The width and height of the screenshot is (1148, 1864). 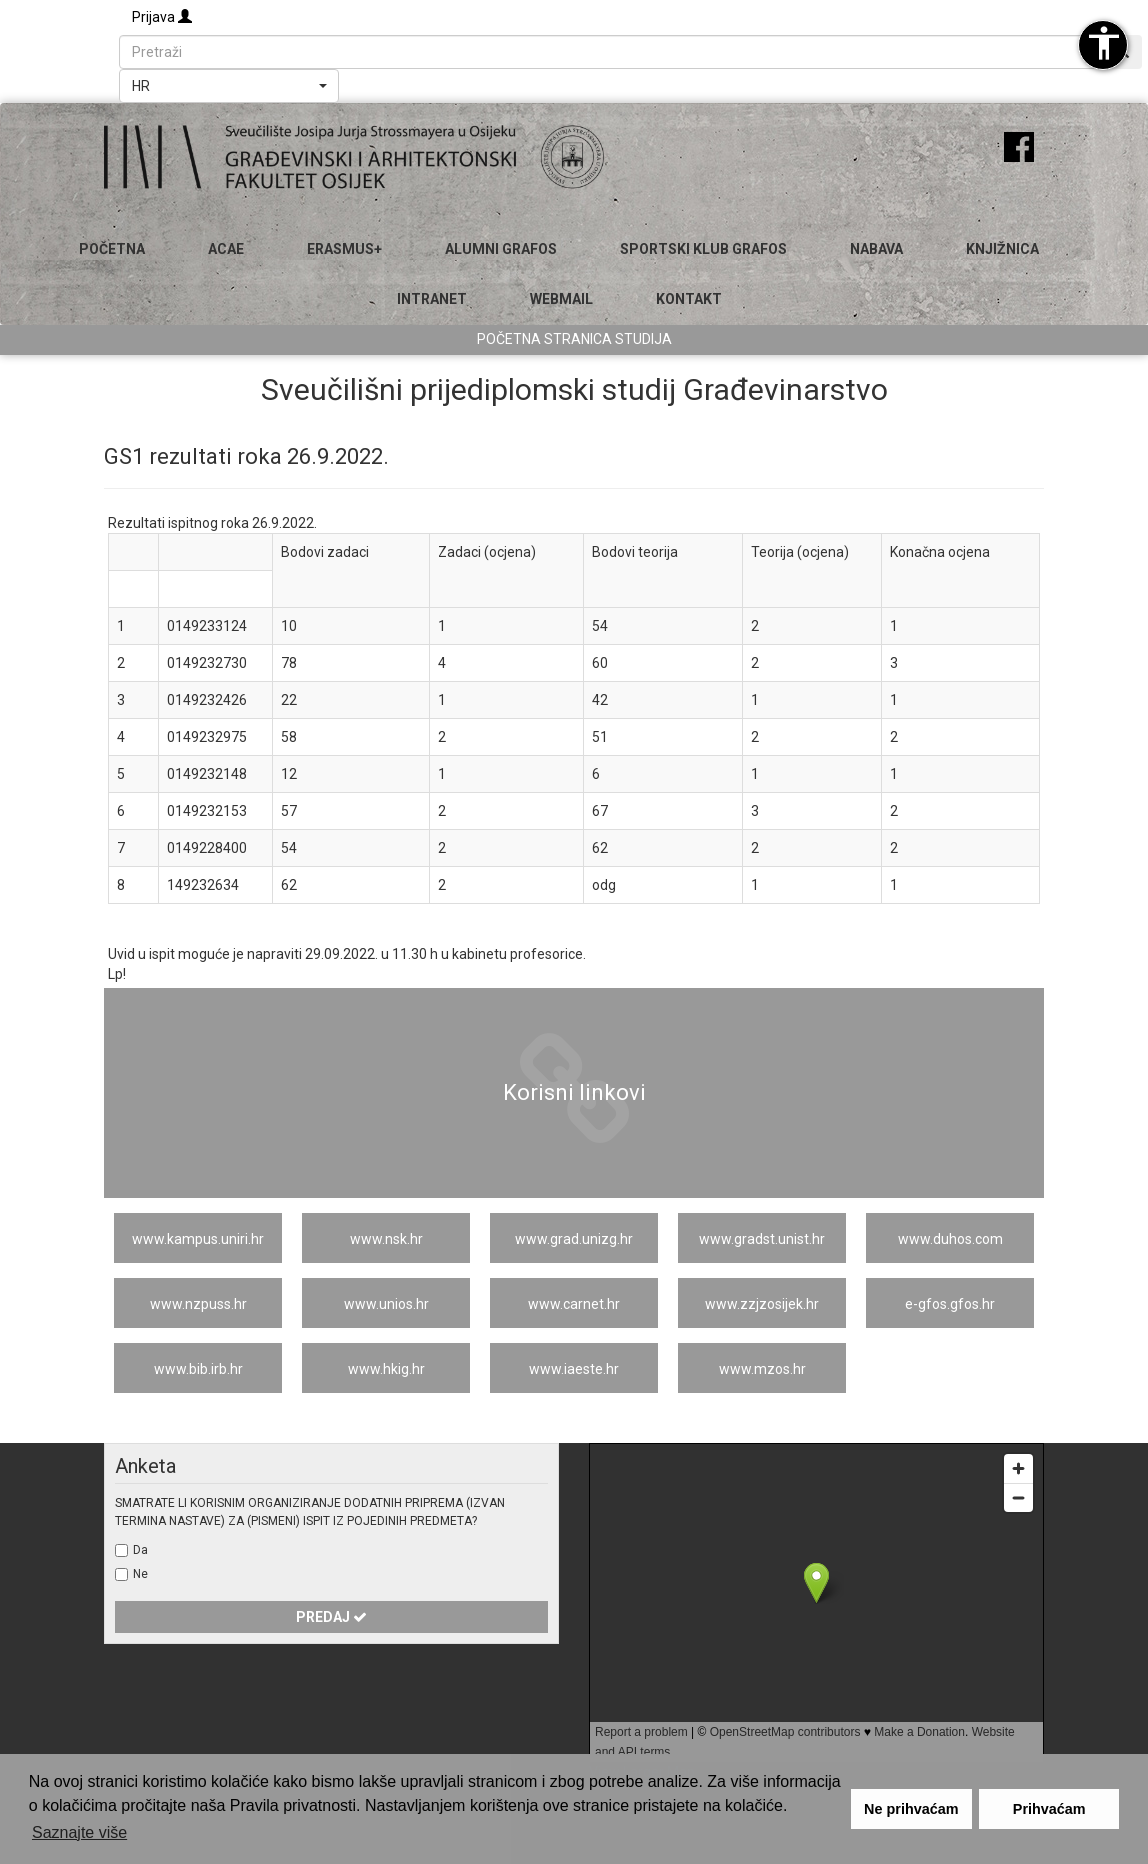 What do you see at coordinates (198, 1239) in the screenshot?
I see `www.kampus.uniri.hr` at bounding box center [198, 1239].